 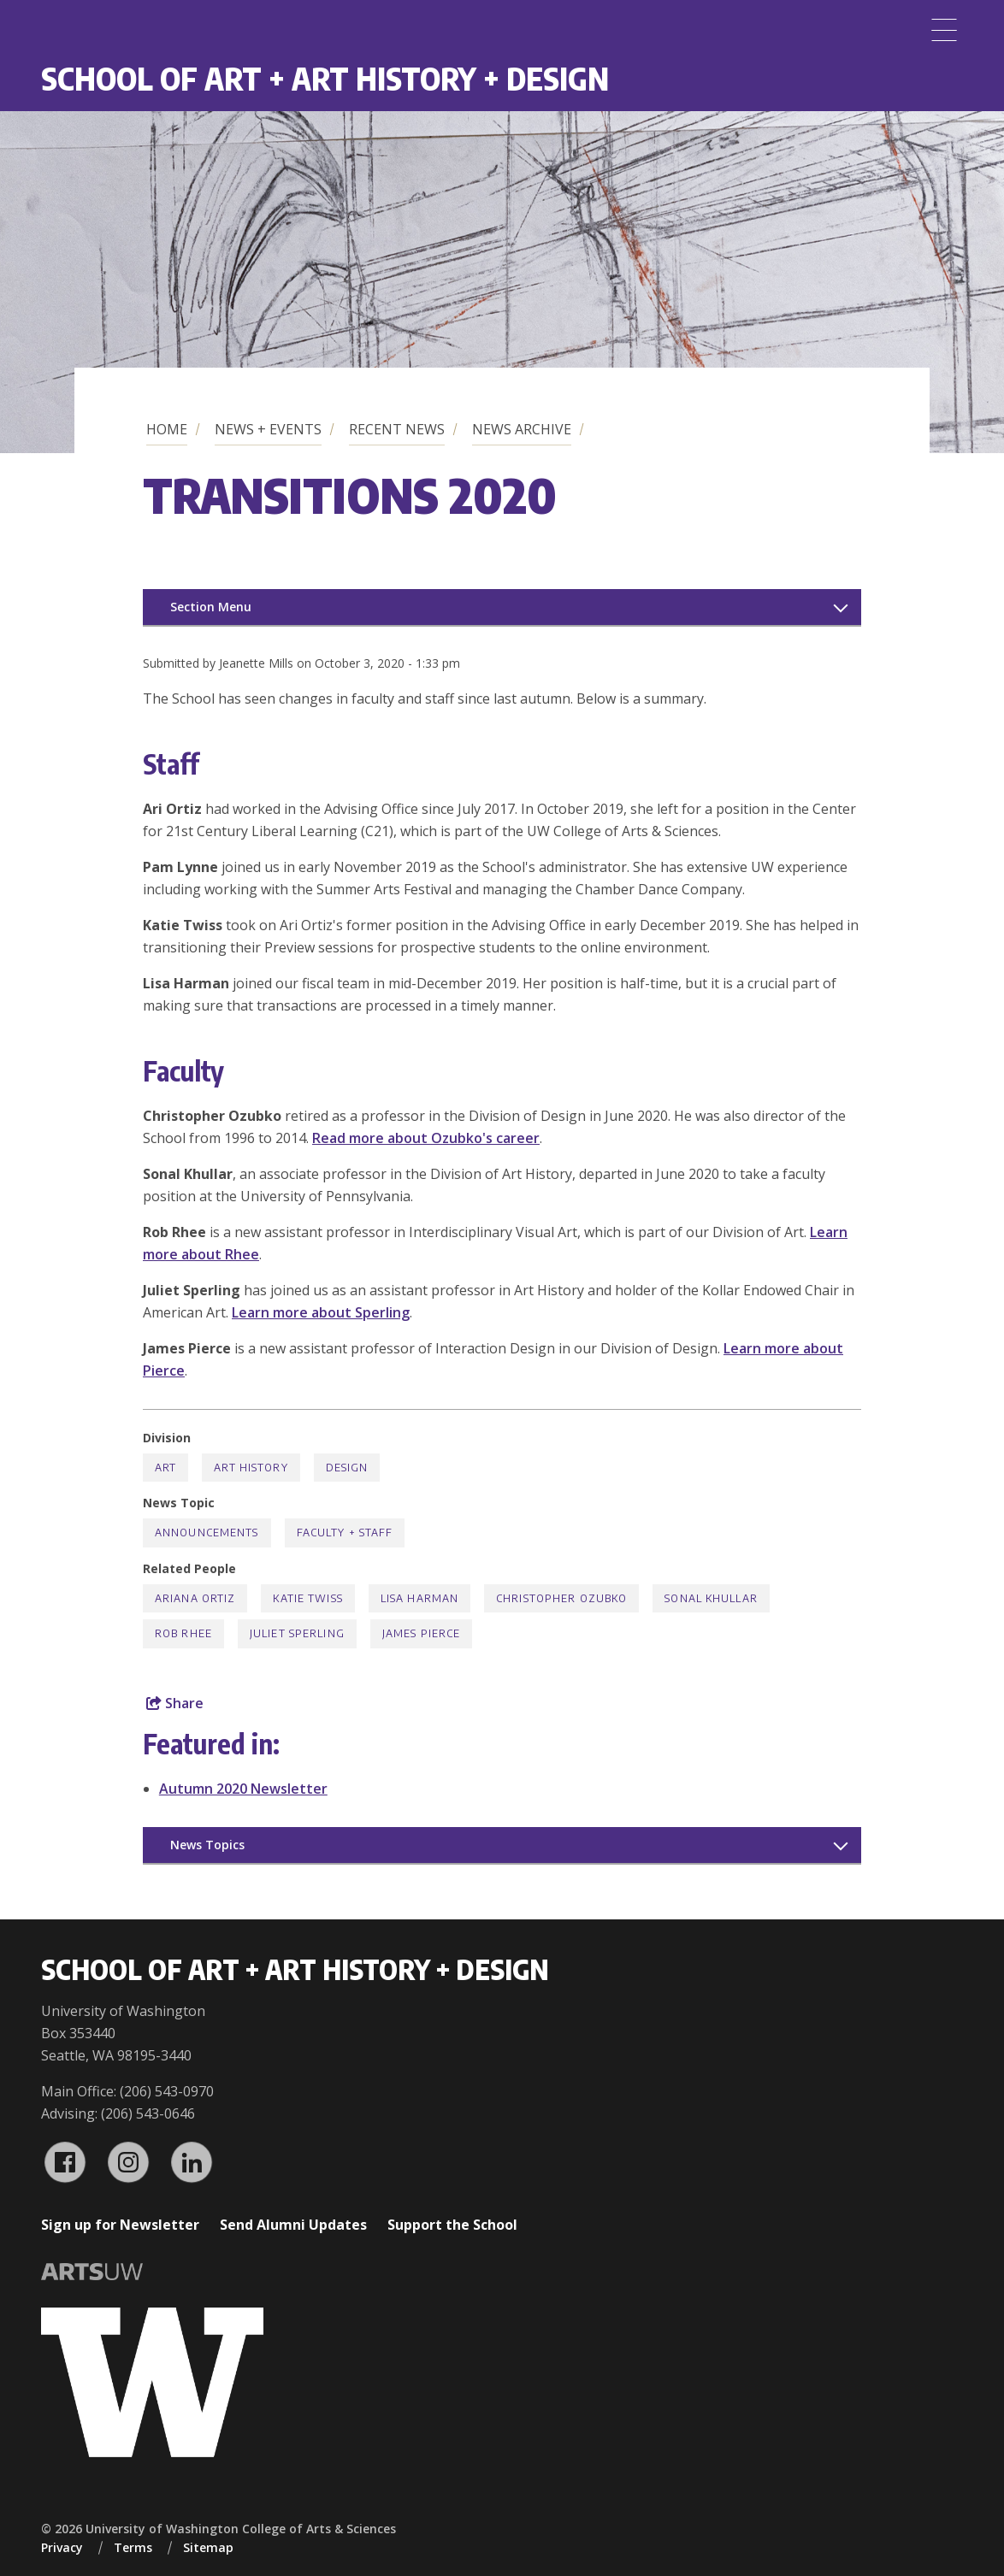 I want to click on Privacy, so click(x=62, y=2547).